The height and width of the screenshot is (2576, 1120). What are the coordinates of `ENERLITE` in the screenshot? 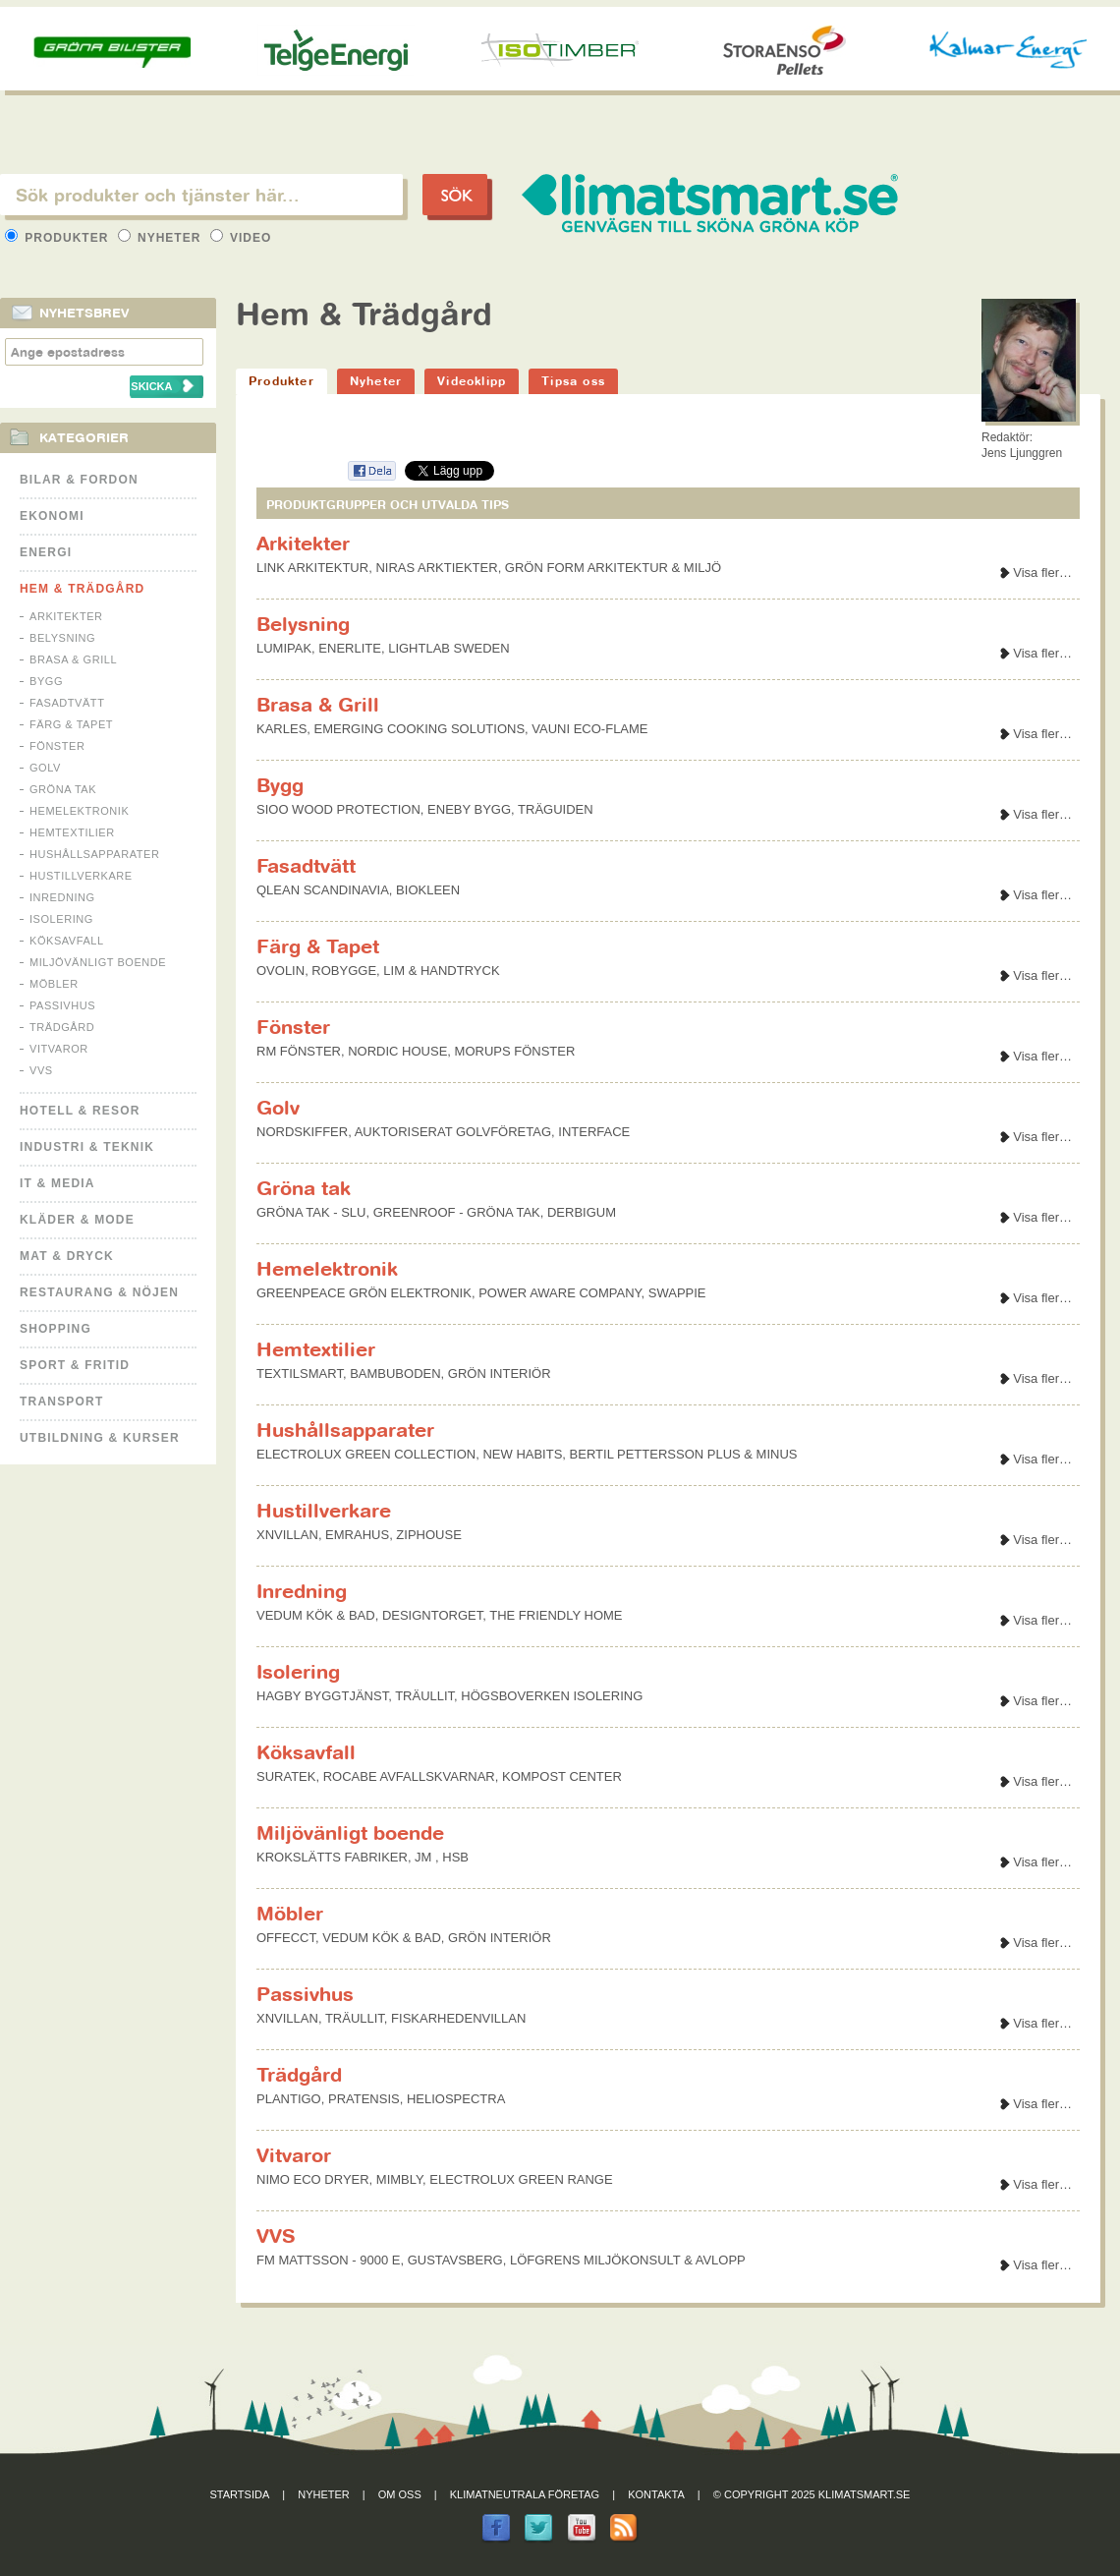 It's located at (349, 648).